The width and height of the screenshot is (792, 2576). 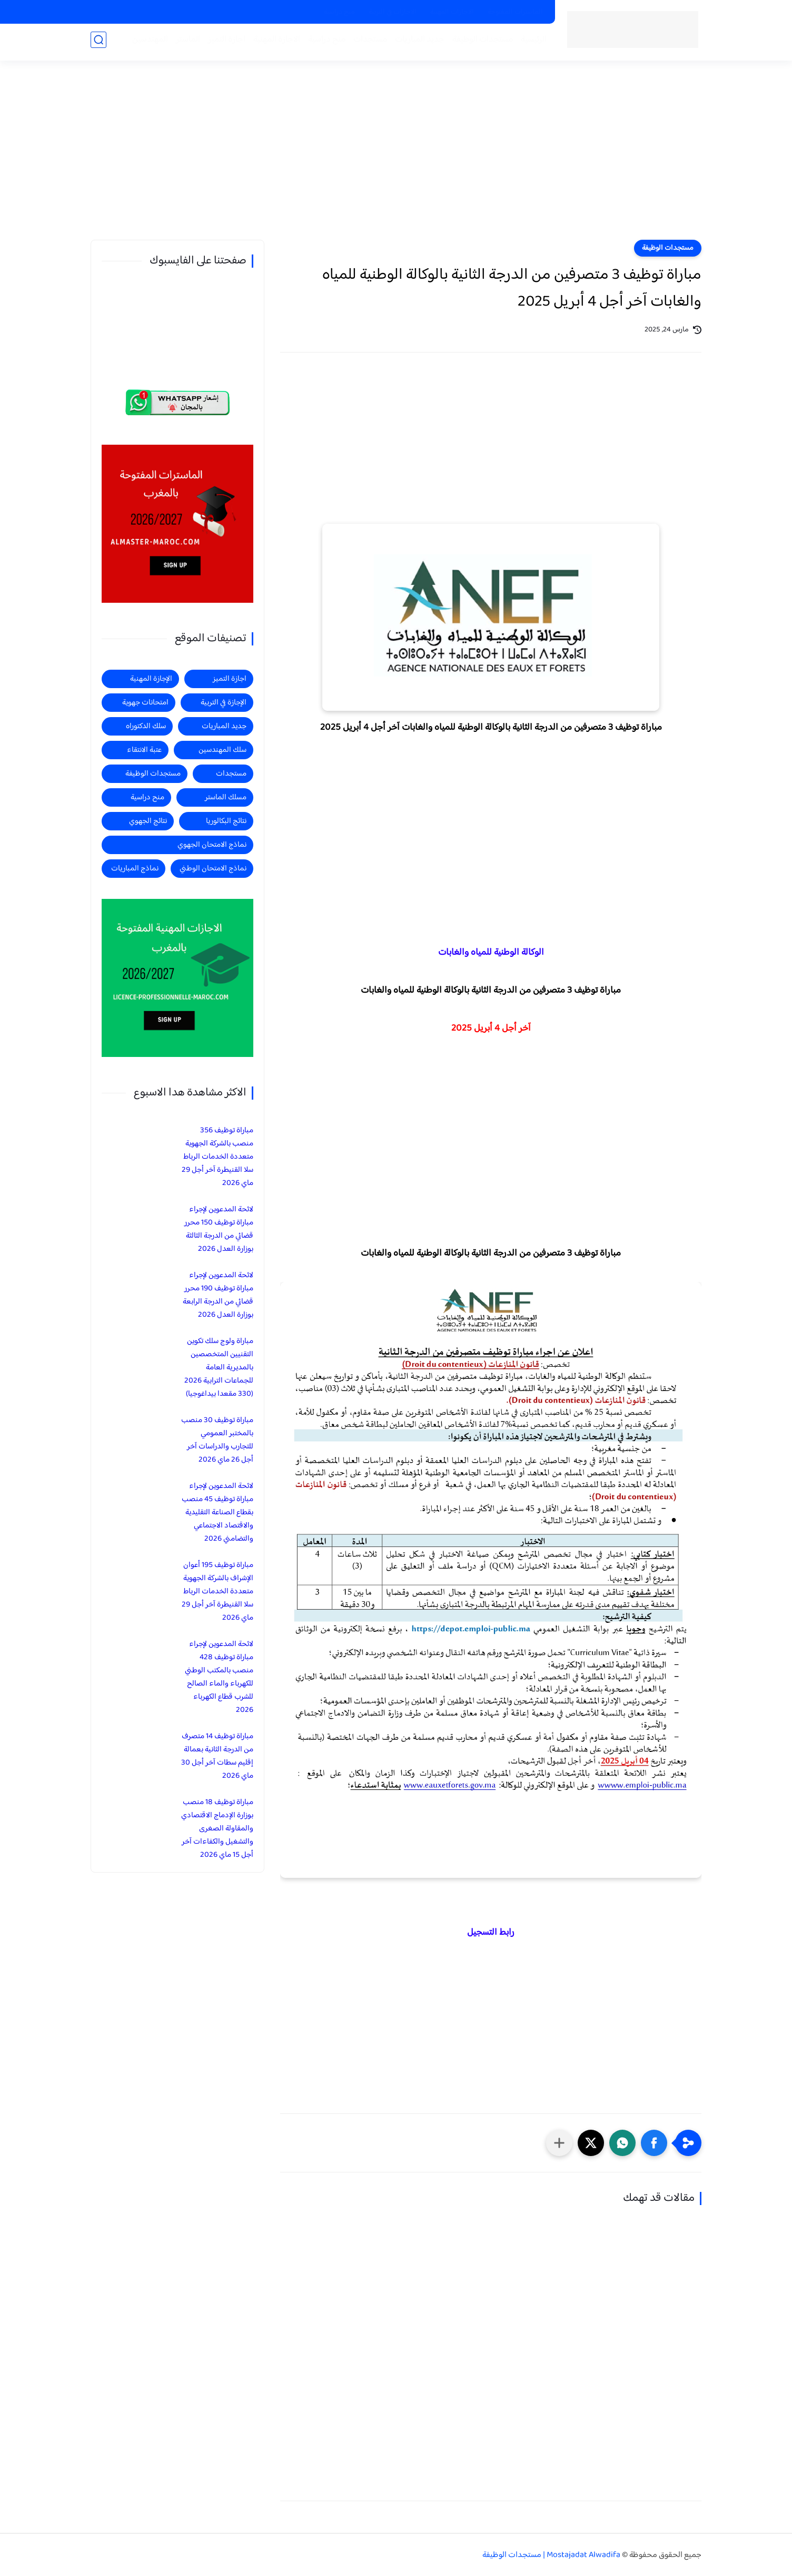 What do you see at coordinates (225, 797) in the screenshot?
I see `مسلك الماستر` at bounding box center [225, 797].